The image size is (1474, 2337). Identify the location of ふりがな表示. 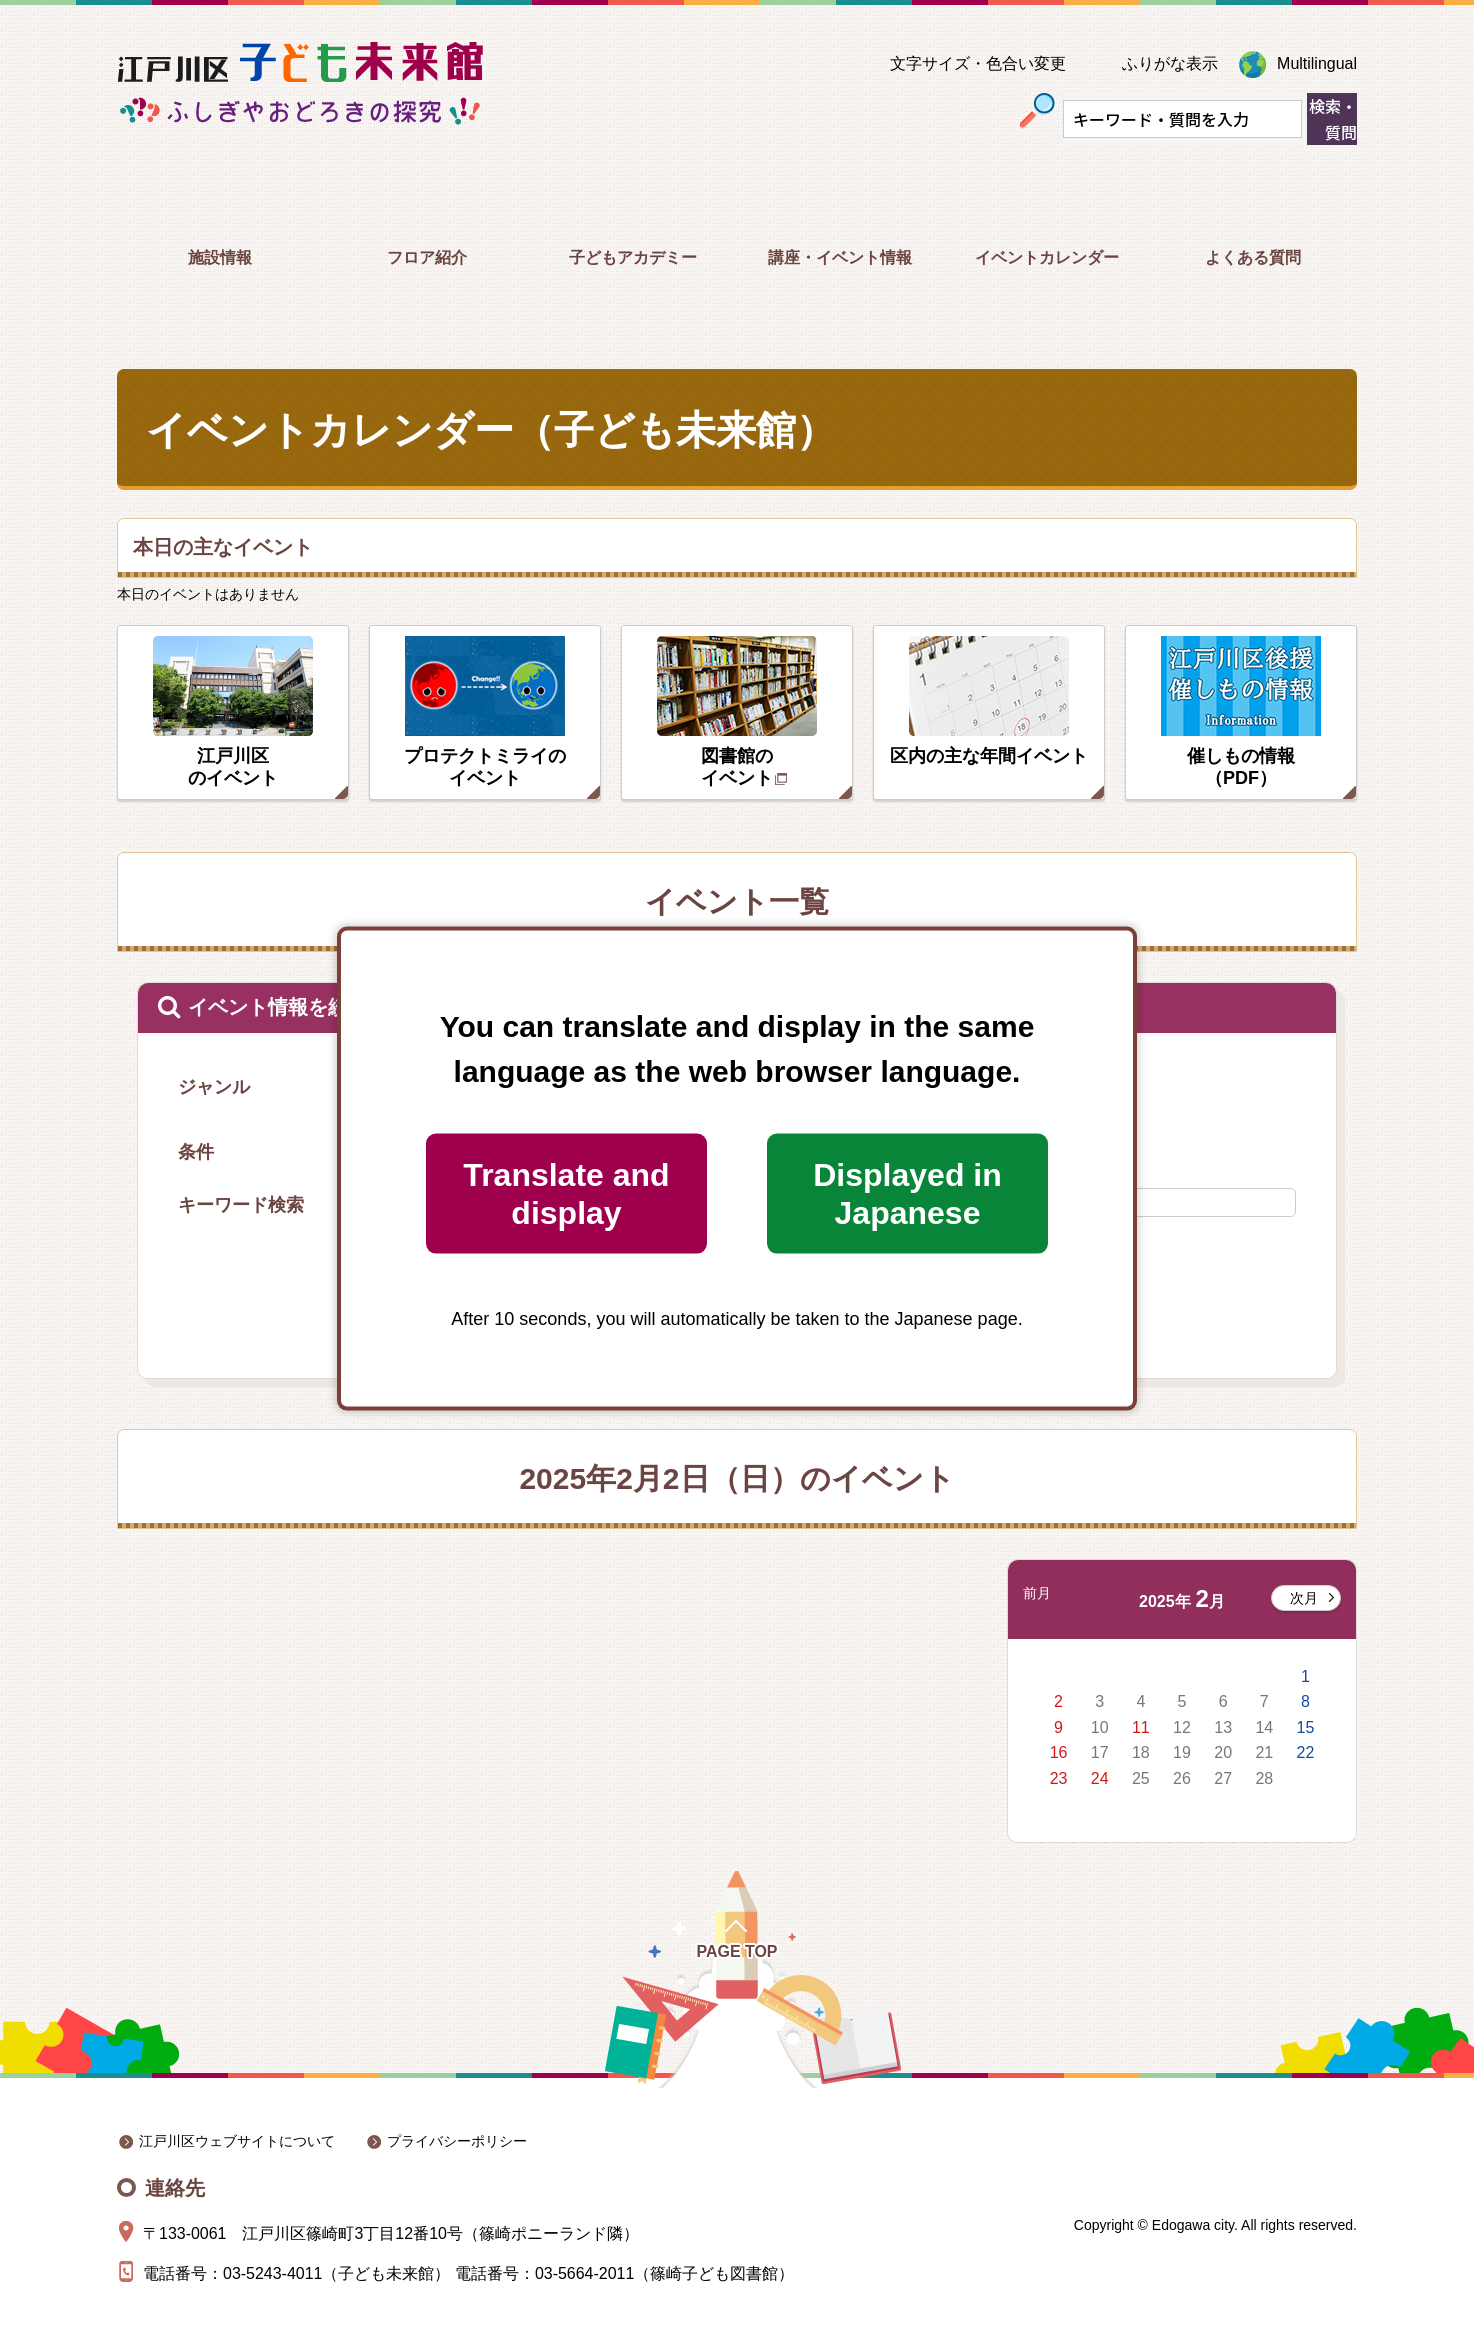
(1170, 63).